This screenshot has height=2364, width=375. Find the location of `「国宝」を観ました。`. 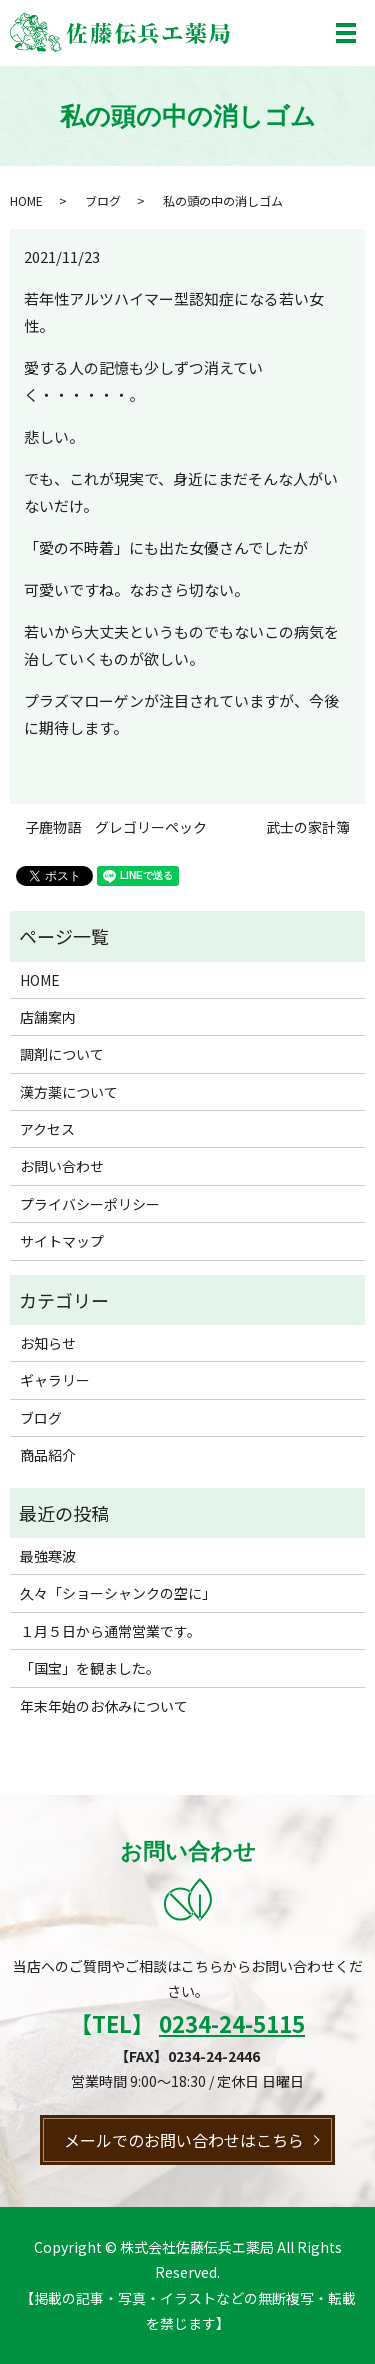

「国宝」を観ました。 is located at coordinates (90, 1668).